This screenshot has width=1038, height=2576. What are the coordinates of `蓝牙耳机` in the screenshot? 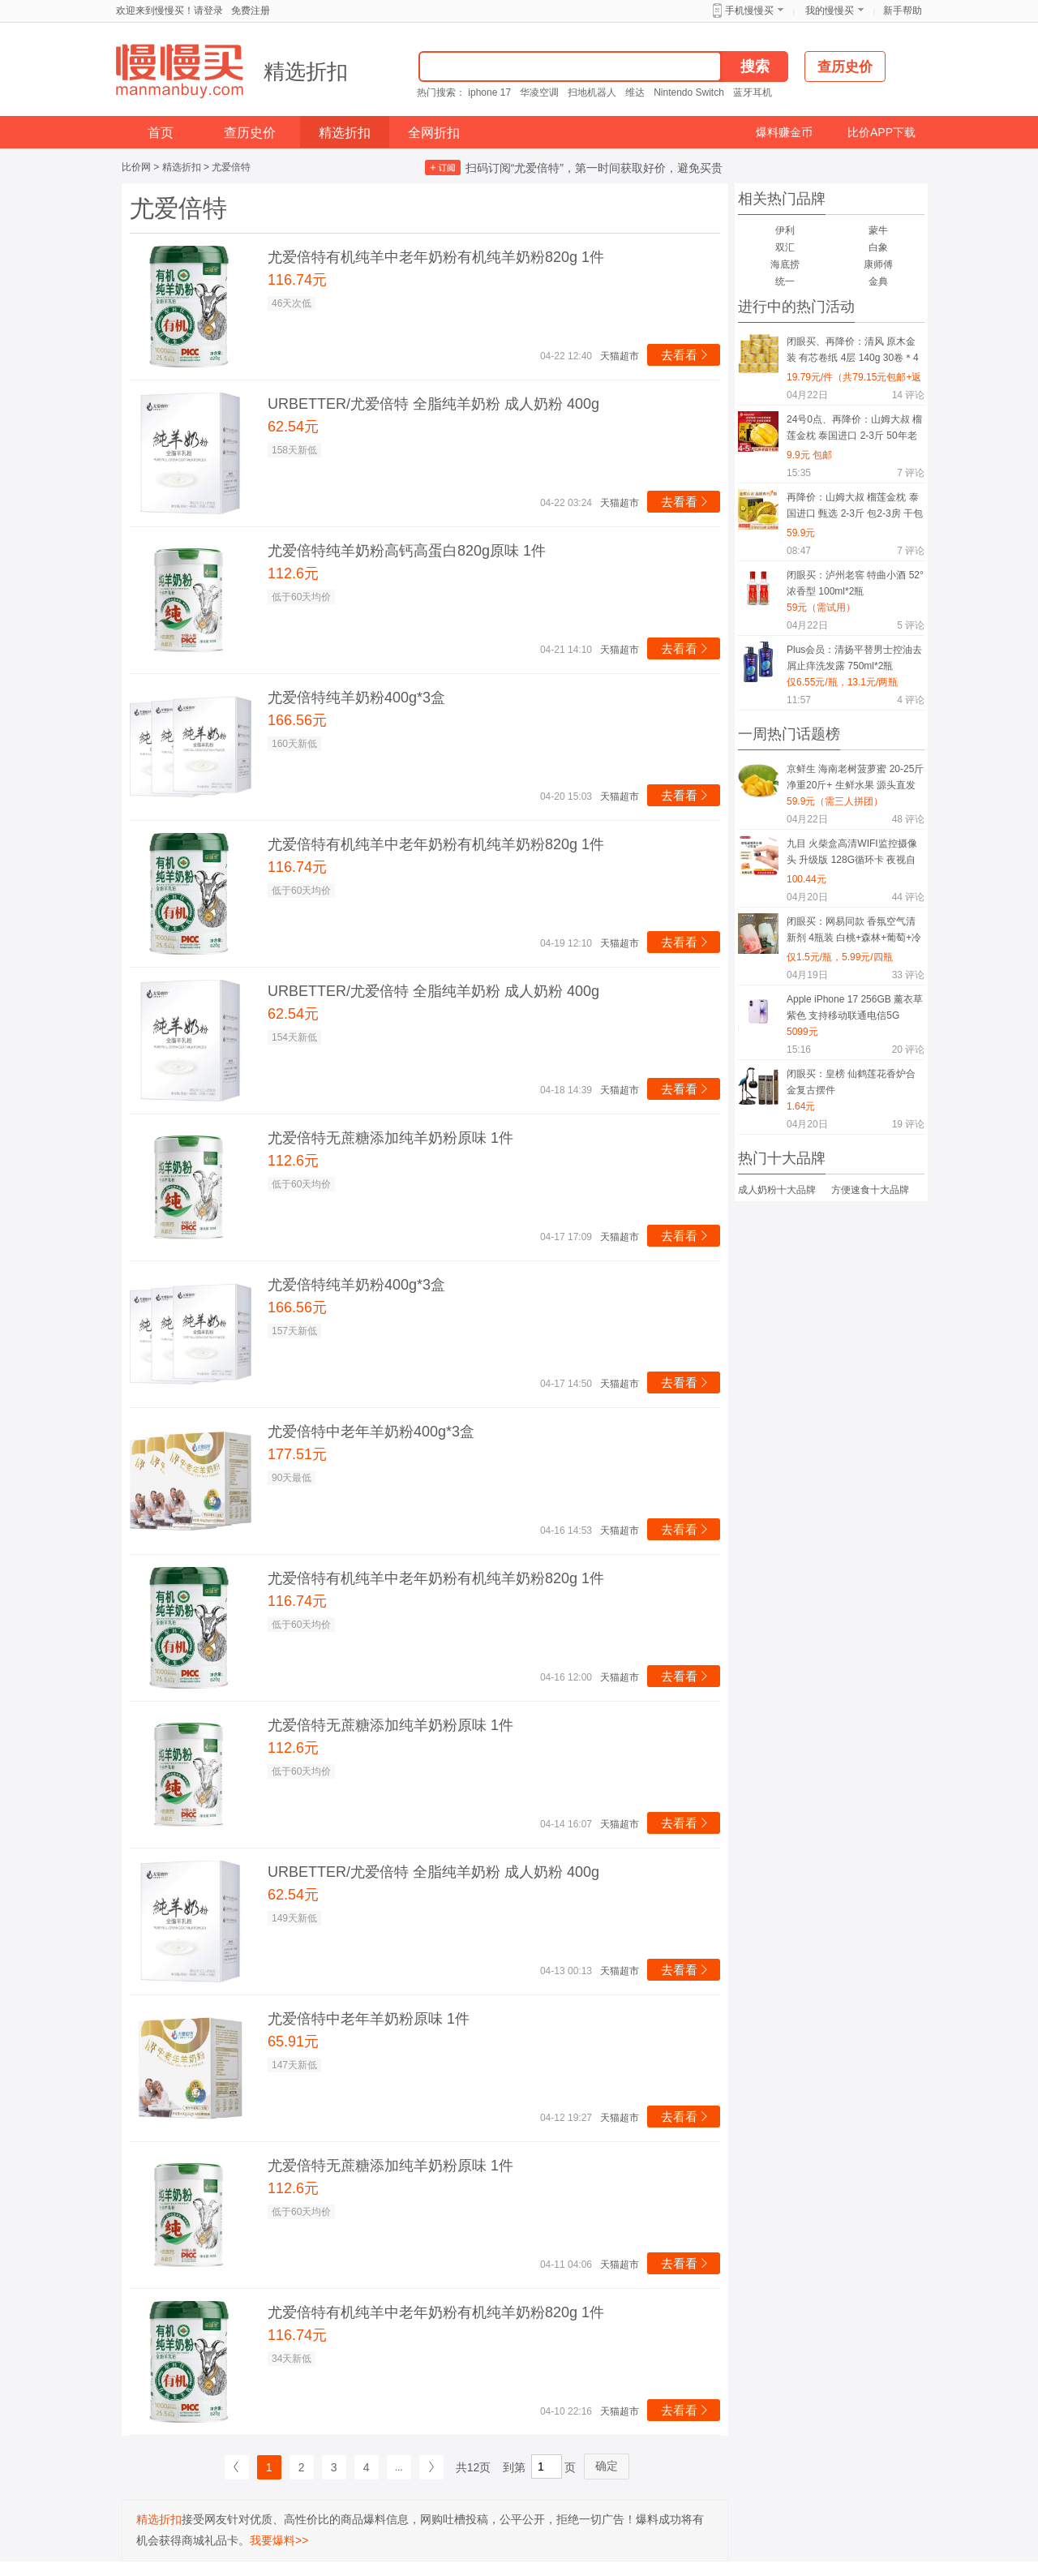 It's located at (752, 92).